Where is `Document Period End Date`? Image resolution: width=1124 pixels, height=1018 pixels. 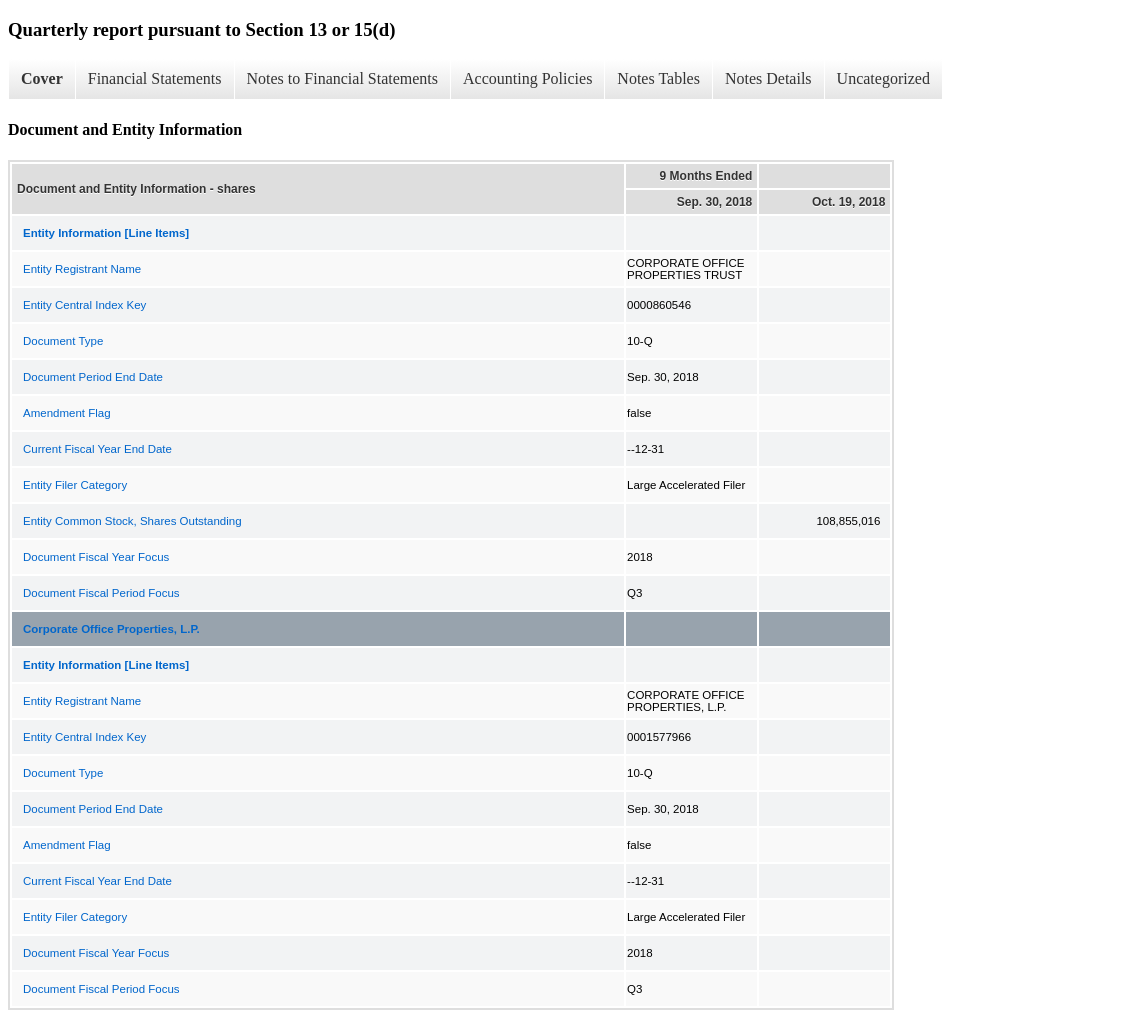
Document Period End Date is located at coordinates (93, 377).